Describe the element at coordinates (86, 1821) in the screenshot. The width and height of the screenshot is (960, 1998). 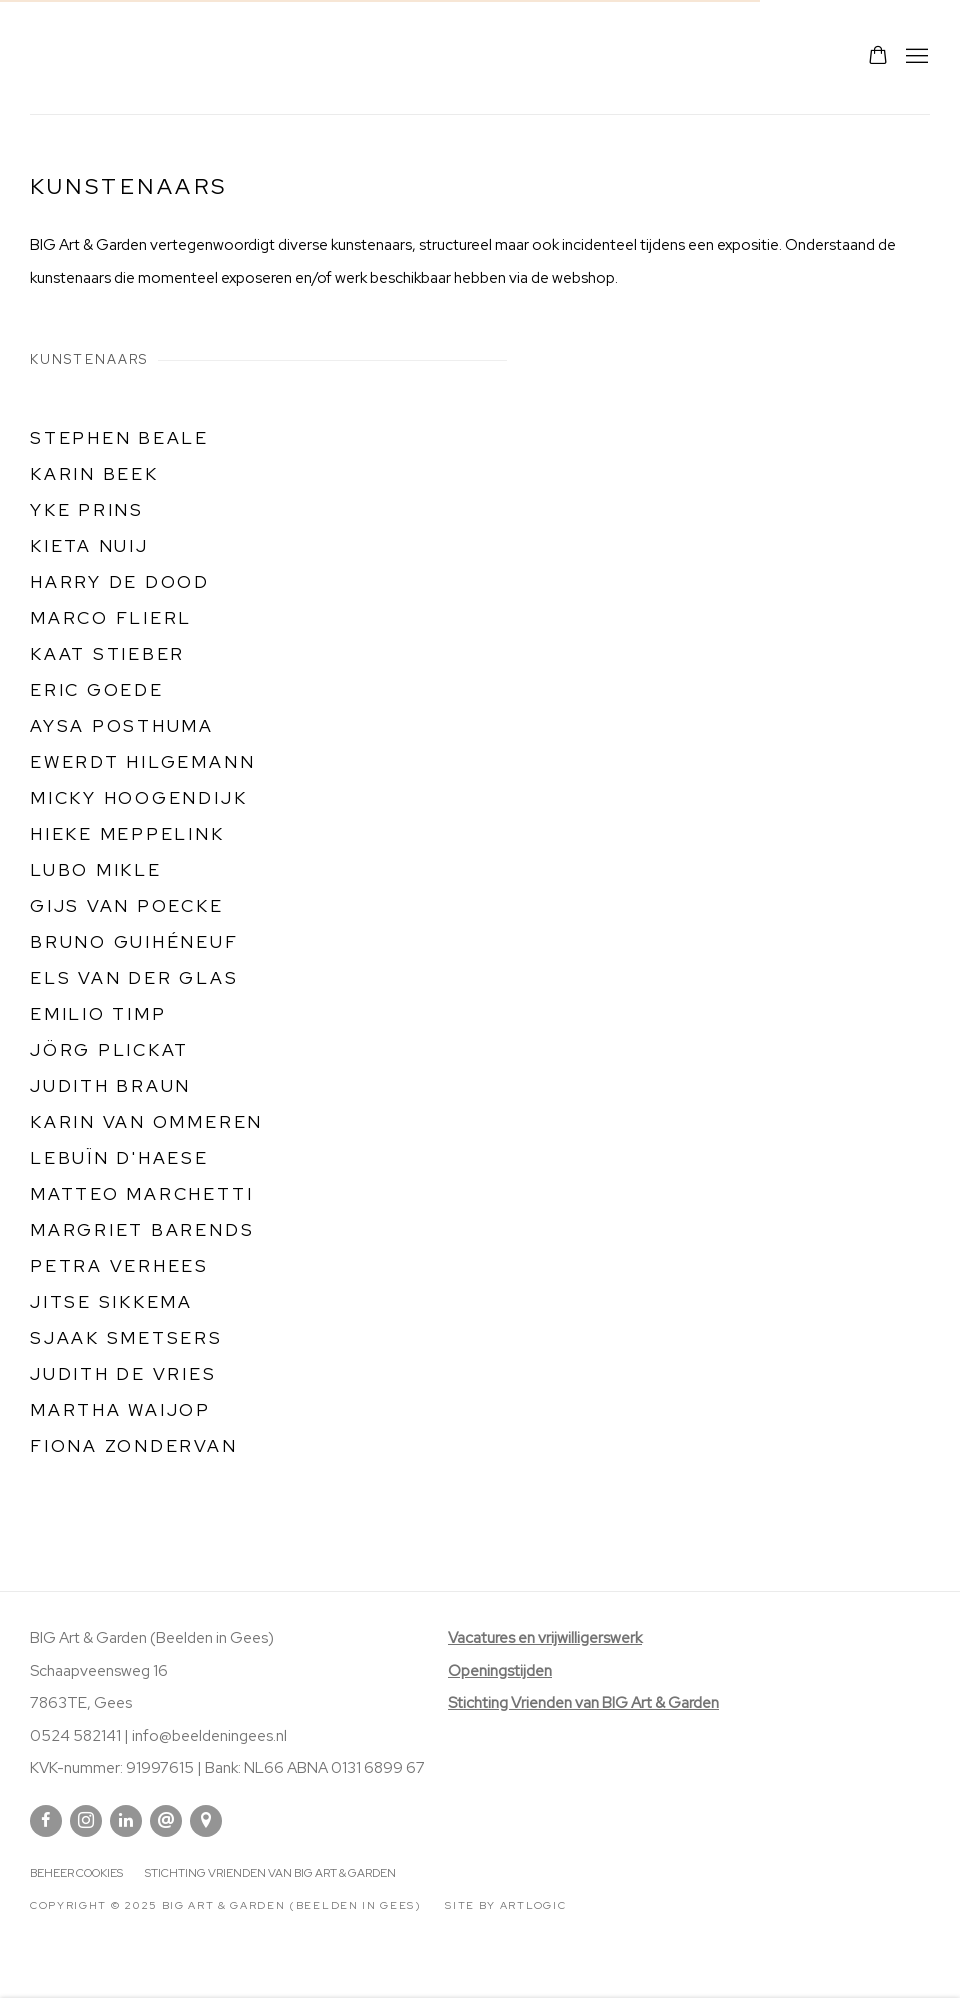
I see `Instagram [Instagram, opens in a new tab. (Link goes to a different website and opens in a new window).]` at that location.